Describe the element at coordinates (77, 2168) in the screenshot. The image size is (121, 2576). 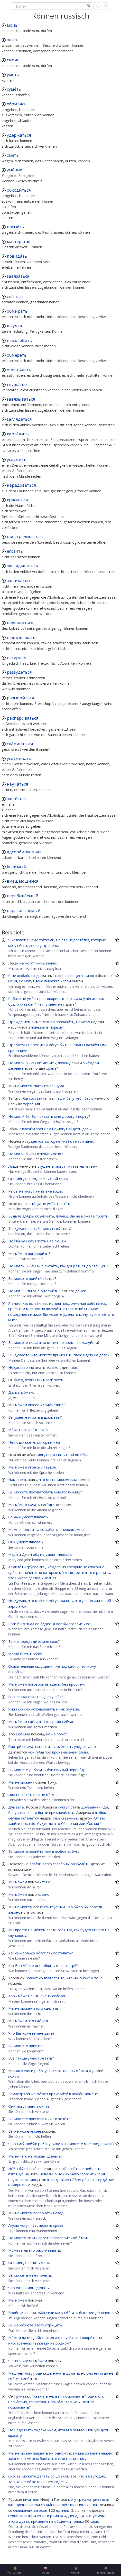
I see `све́тлое` at that location.